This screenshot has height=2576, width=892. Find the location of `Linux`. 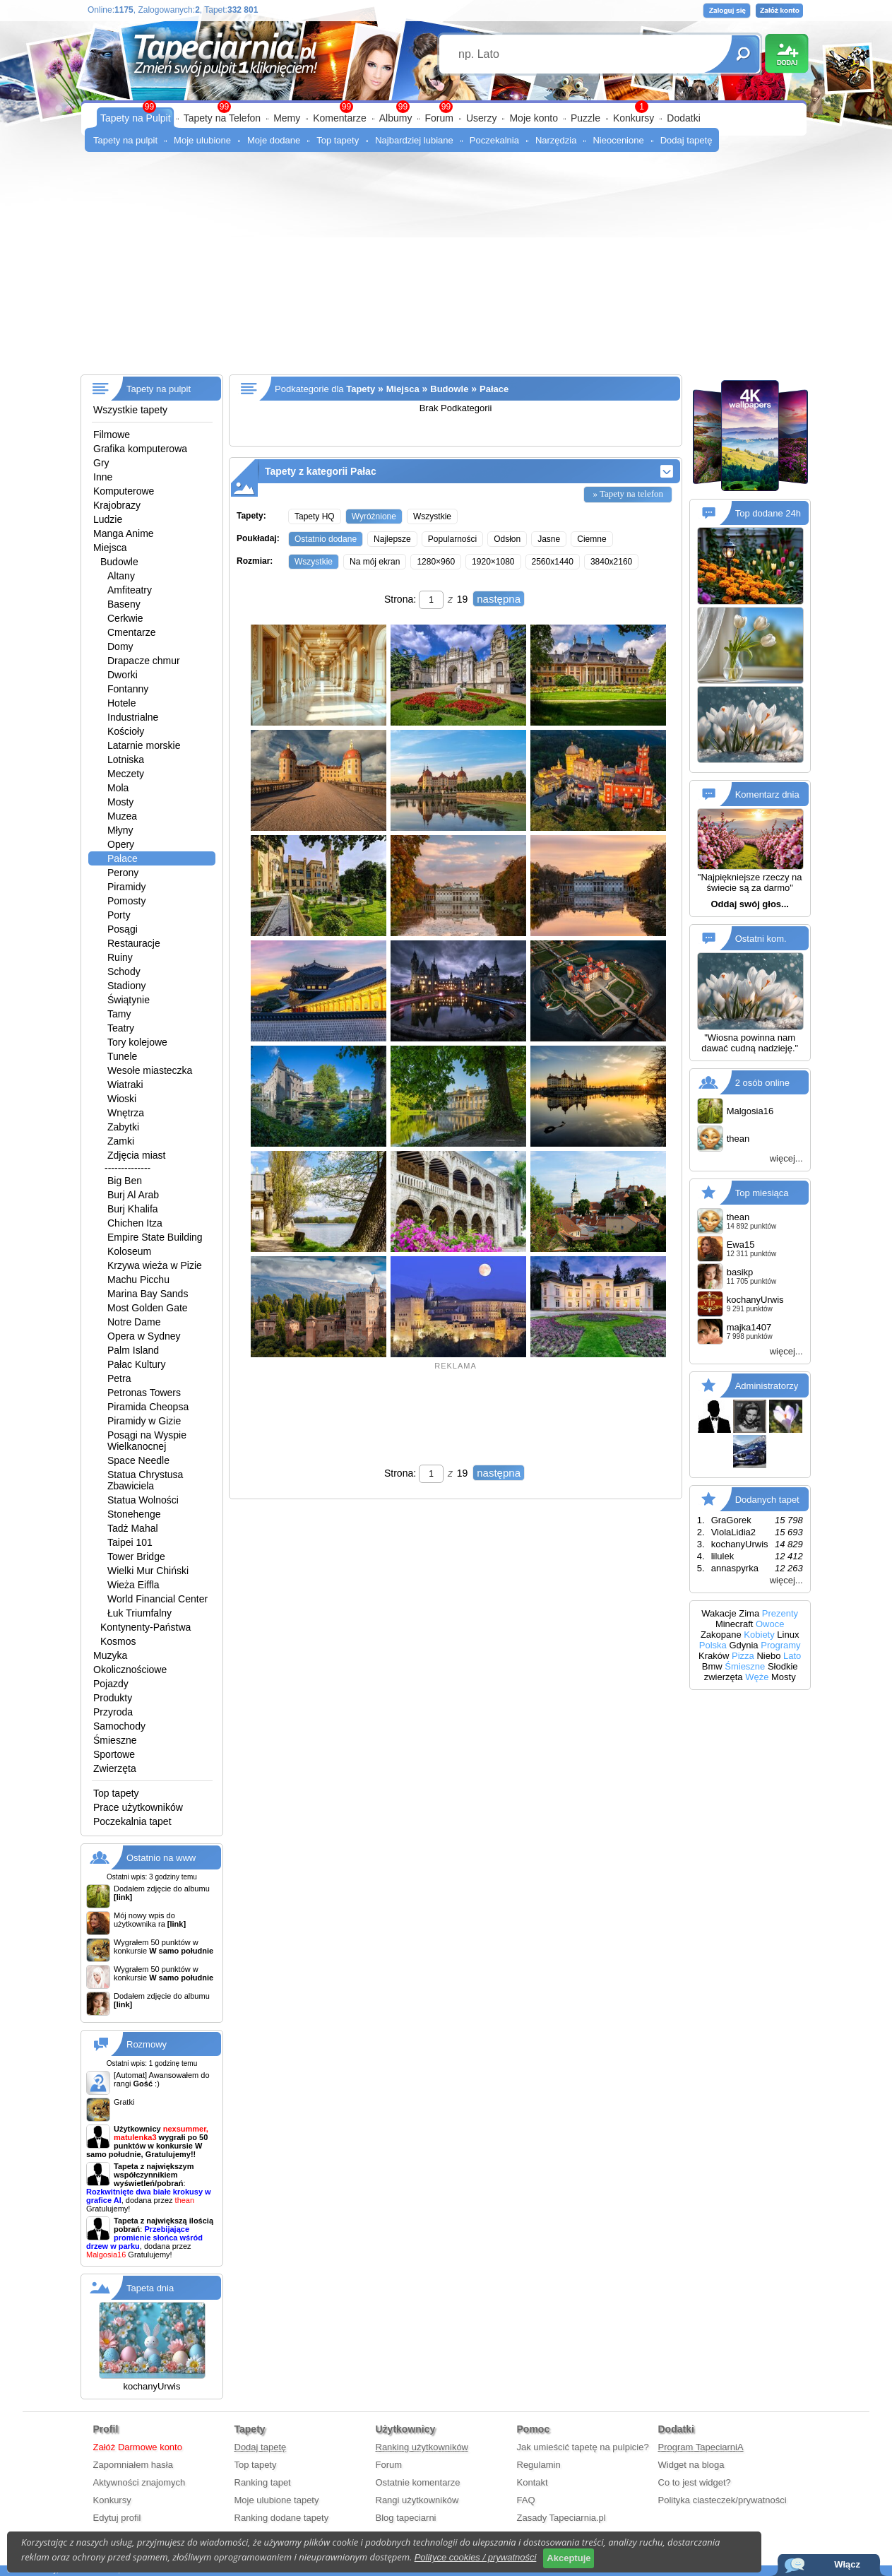

Linux is located at coordinates (788, 1634).